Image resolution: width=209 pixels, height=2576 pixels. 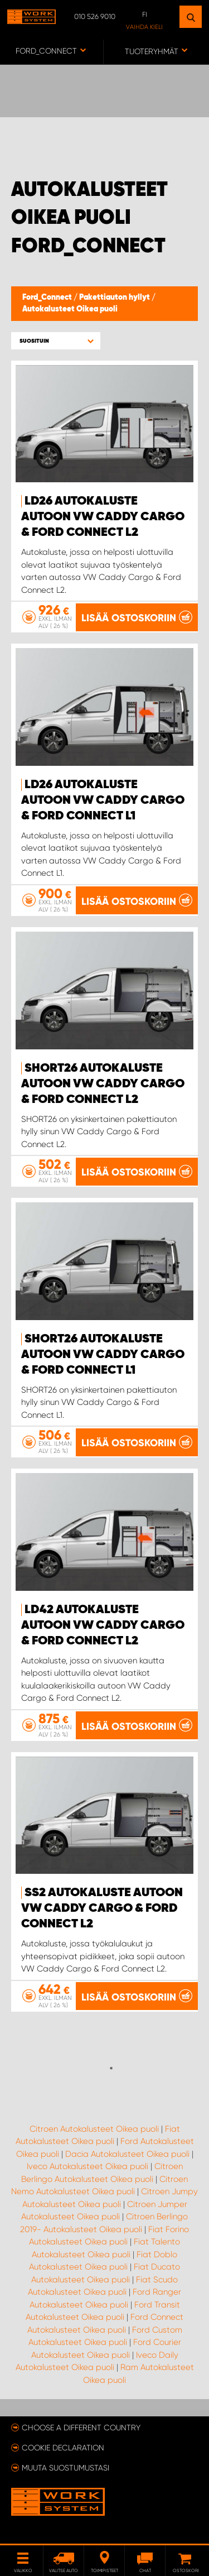 I want to click on [button], so click(x=55, y=340).